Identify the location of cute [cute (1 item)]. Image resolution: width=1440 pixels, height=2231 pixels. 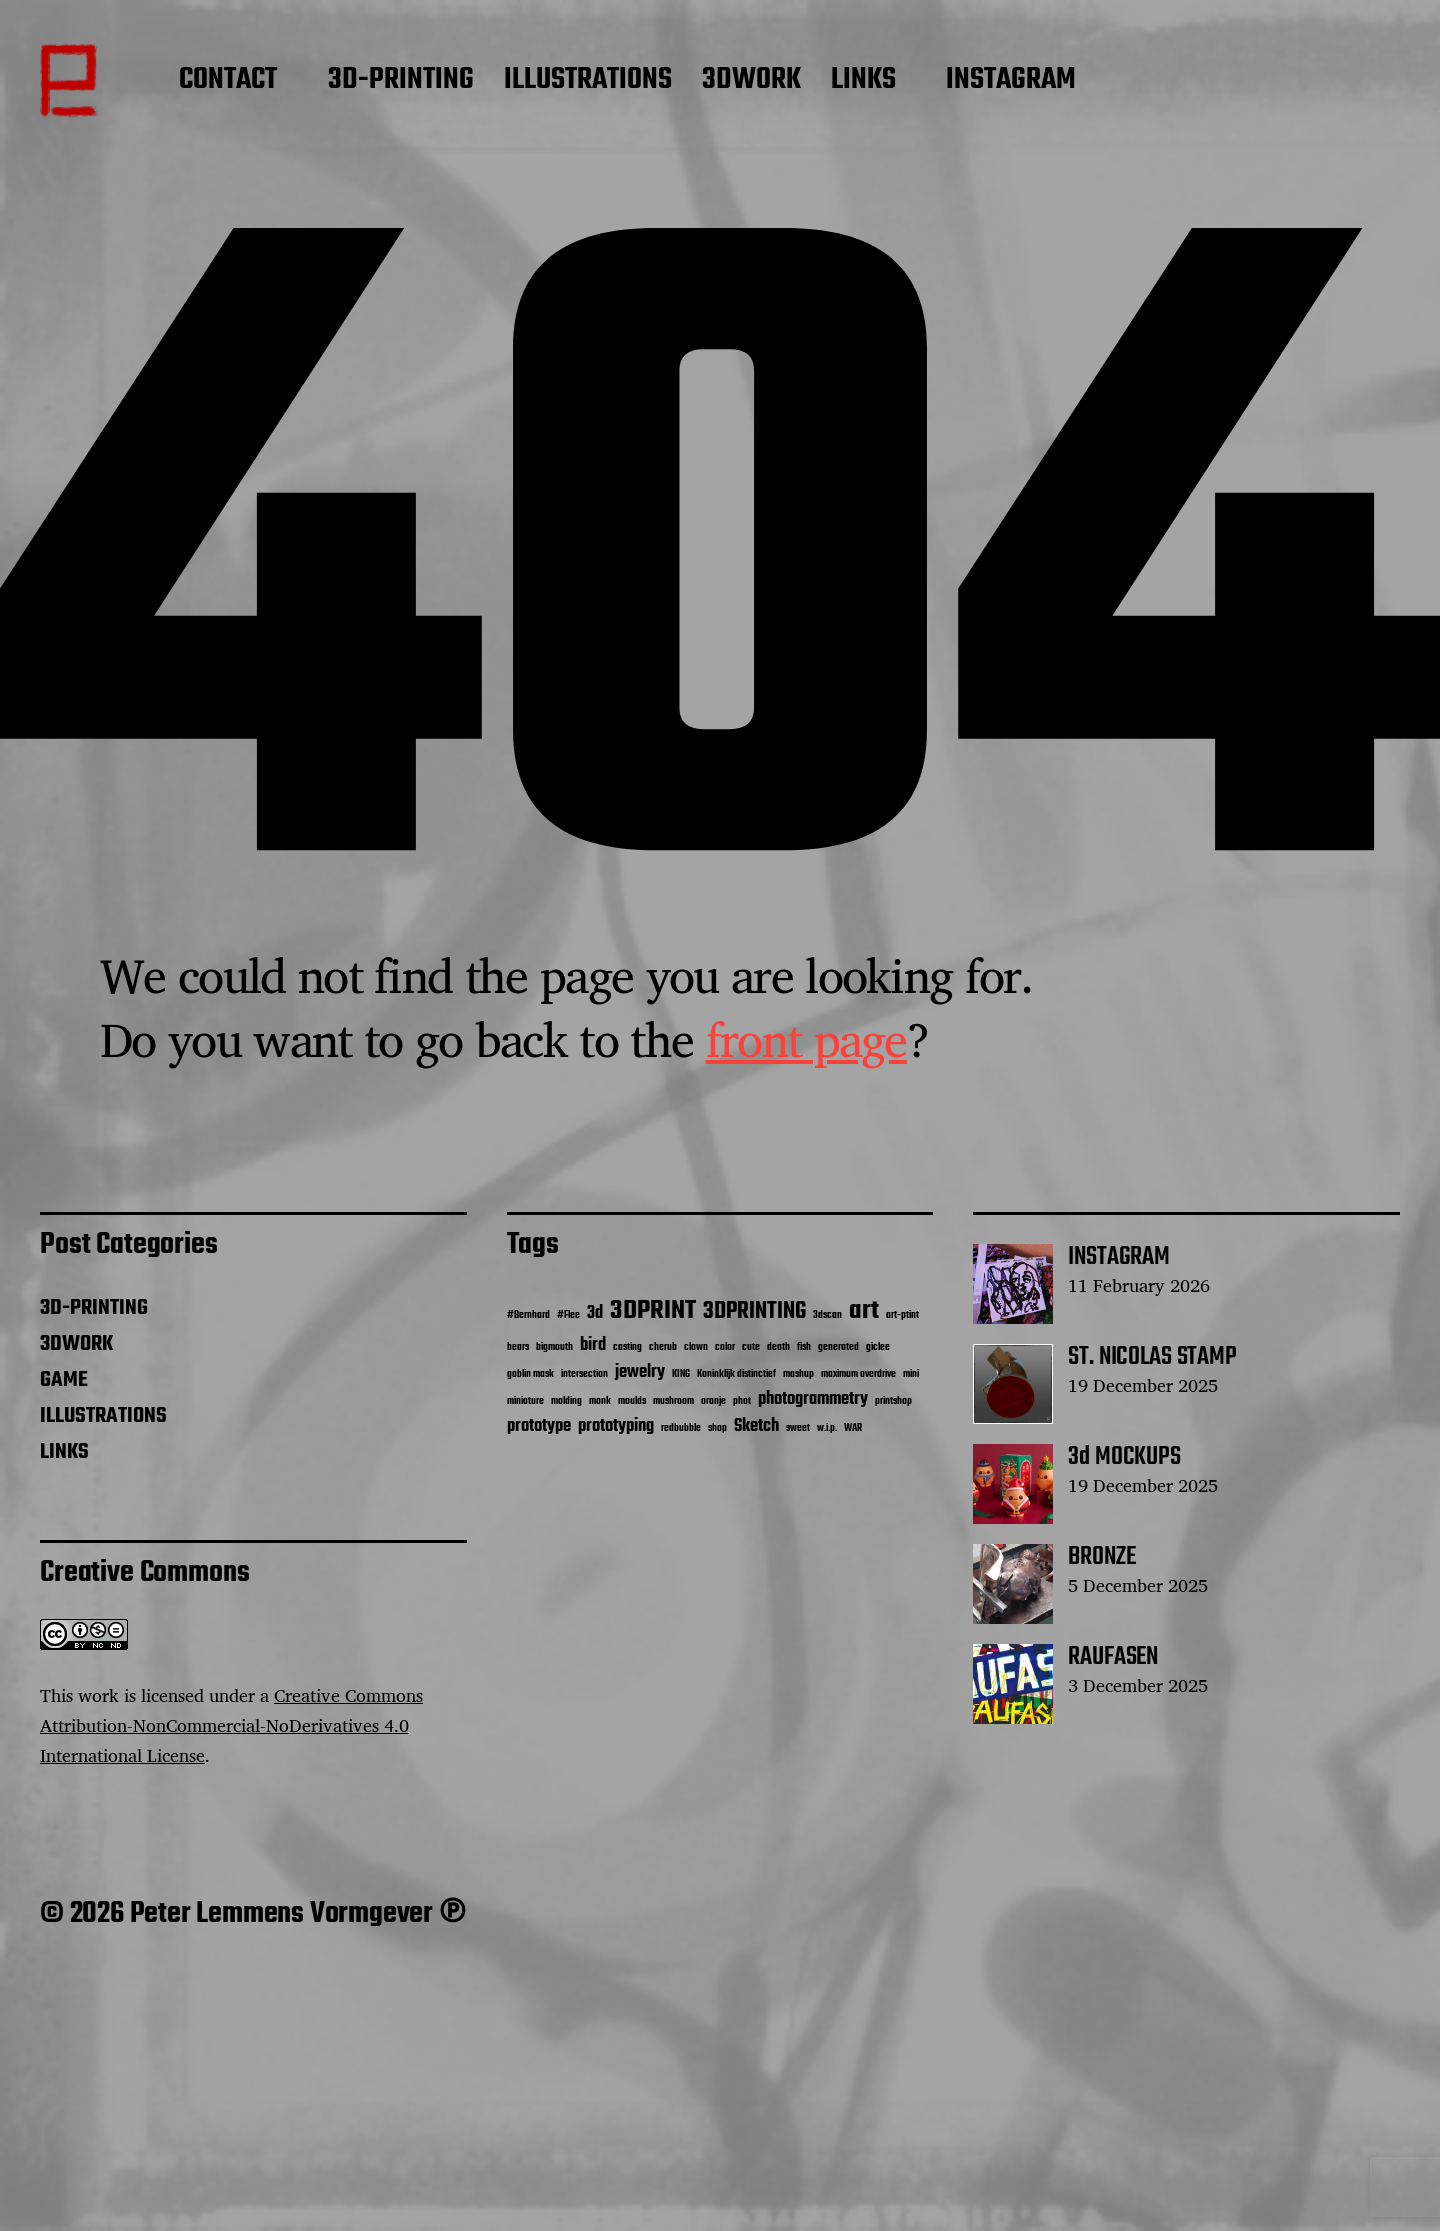
(751, 1347).